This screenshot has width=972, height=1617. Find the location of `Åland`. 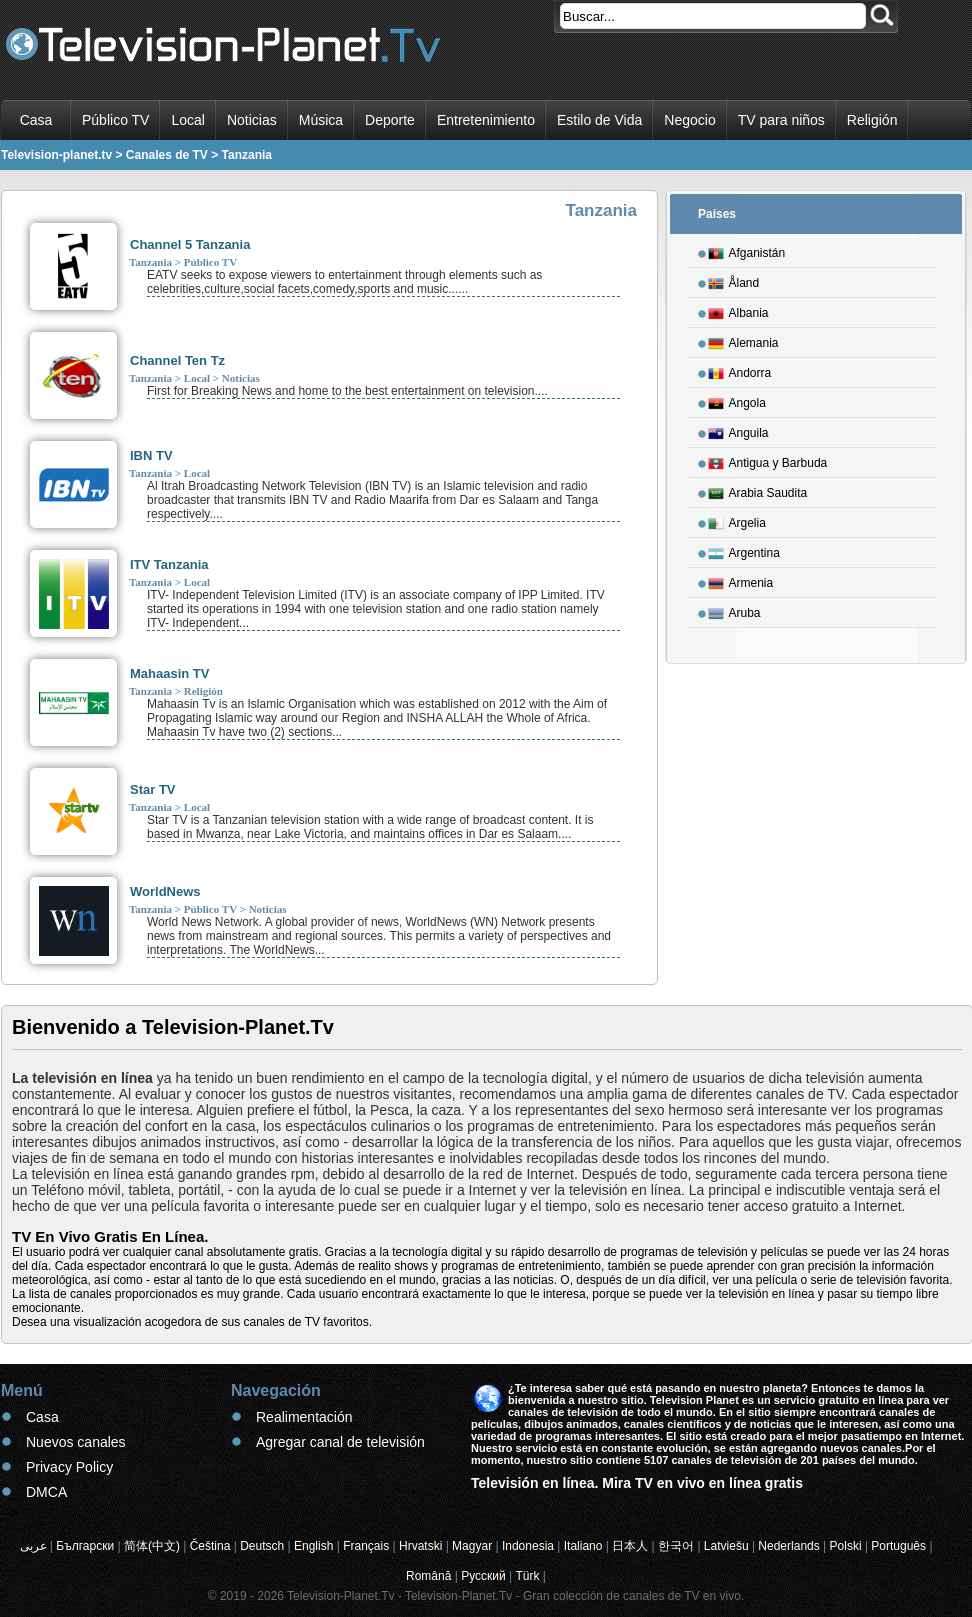

Åland is located at coordinates (734, 280).